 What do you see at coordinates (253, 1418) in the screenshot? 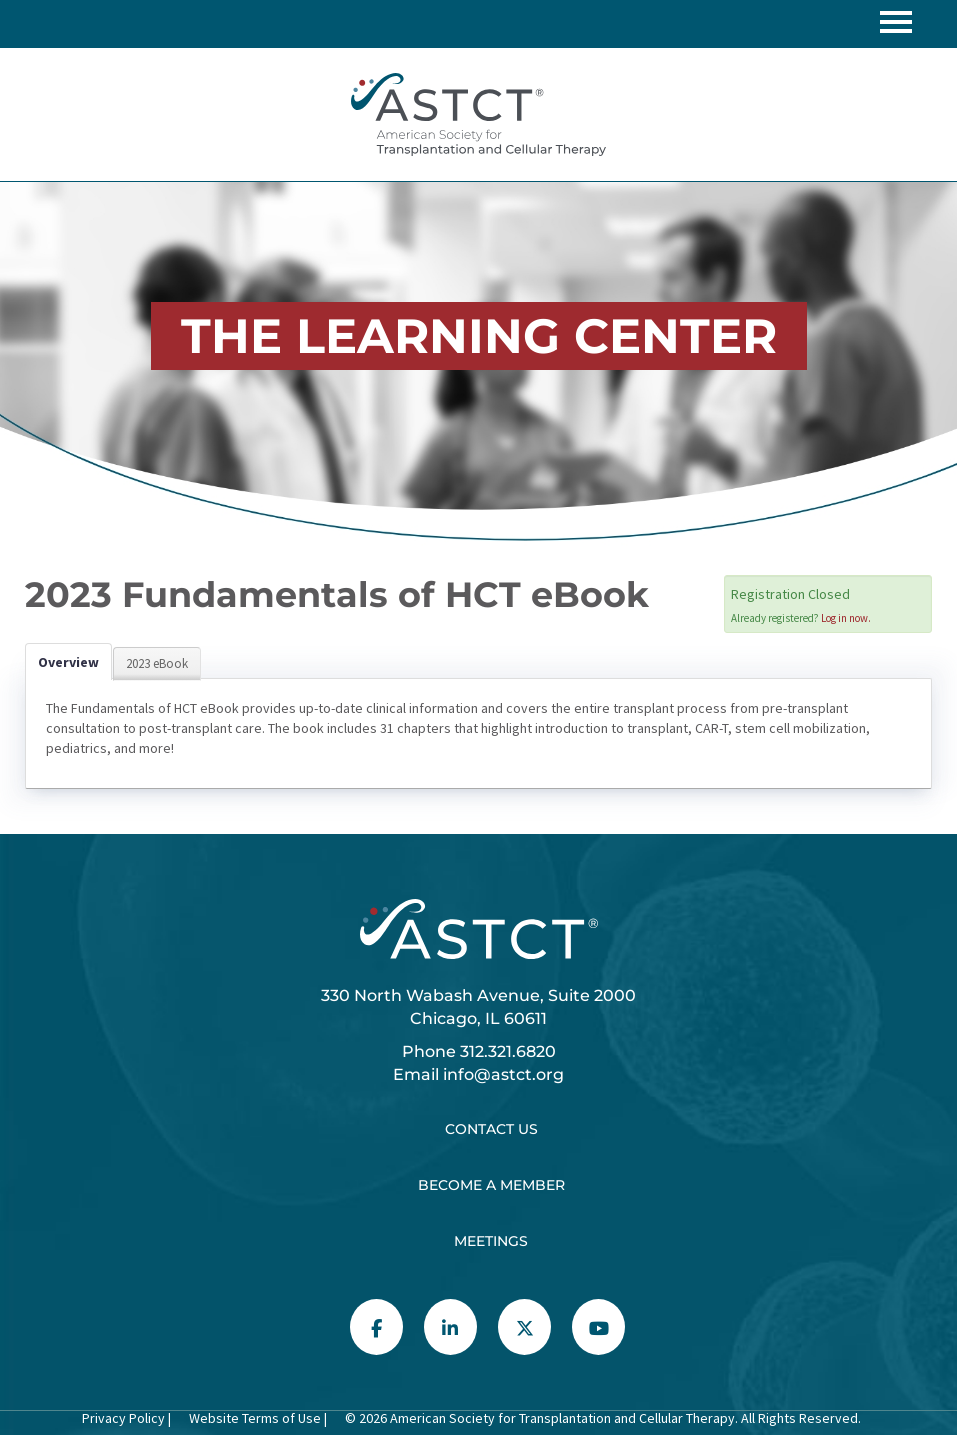
I see `Website Terms of Use` at bounding box center [253, 1418].